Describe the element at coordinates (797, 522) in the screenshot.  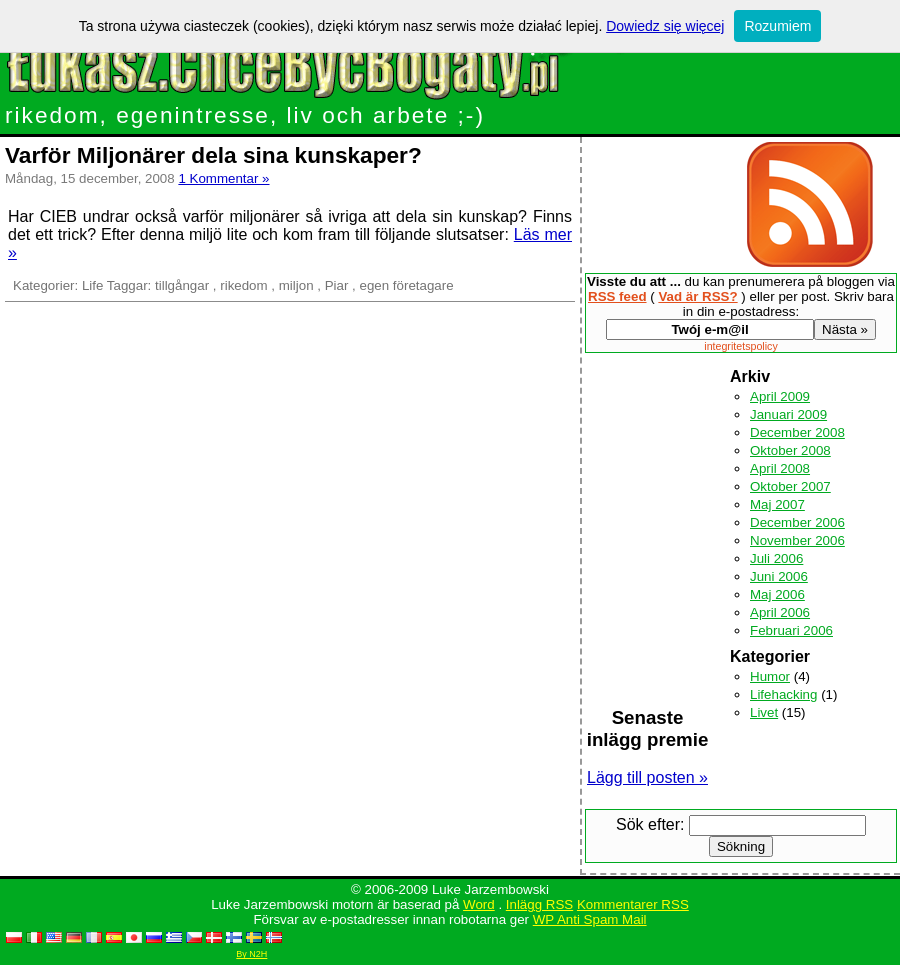
I see `December 2006` at that location.